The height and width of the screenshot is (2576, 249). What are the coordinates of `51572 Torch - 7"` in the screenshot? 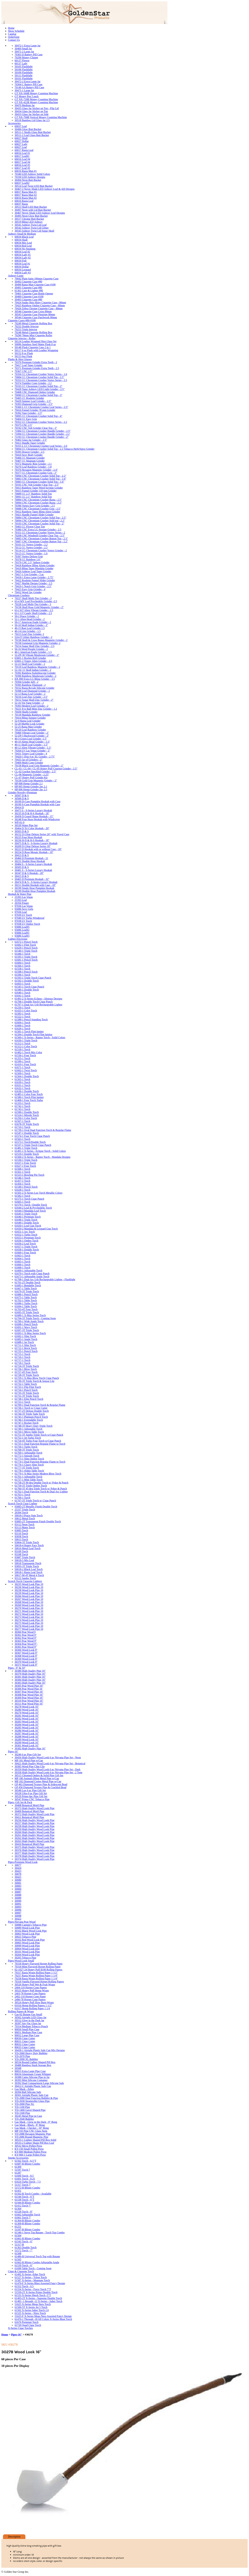 It's located at (24, 2250).